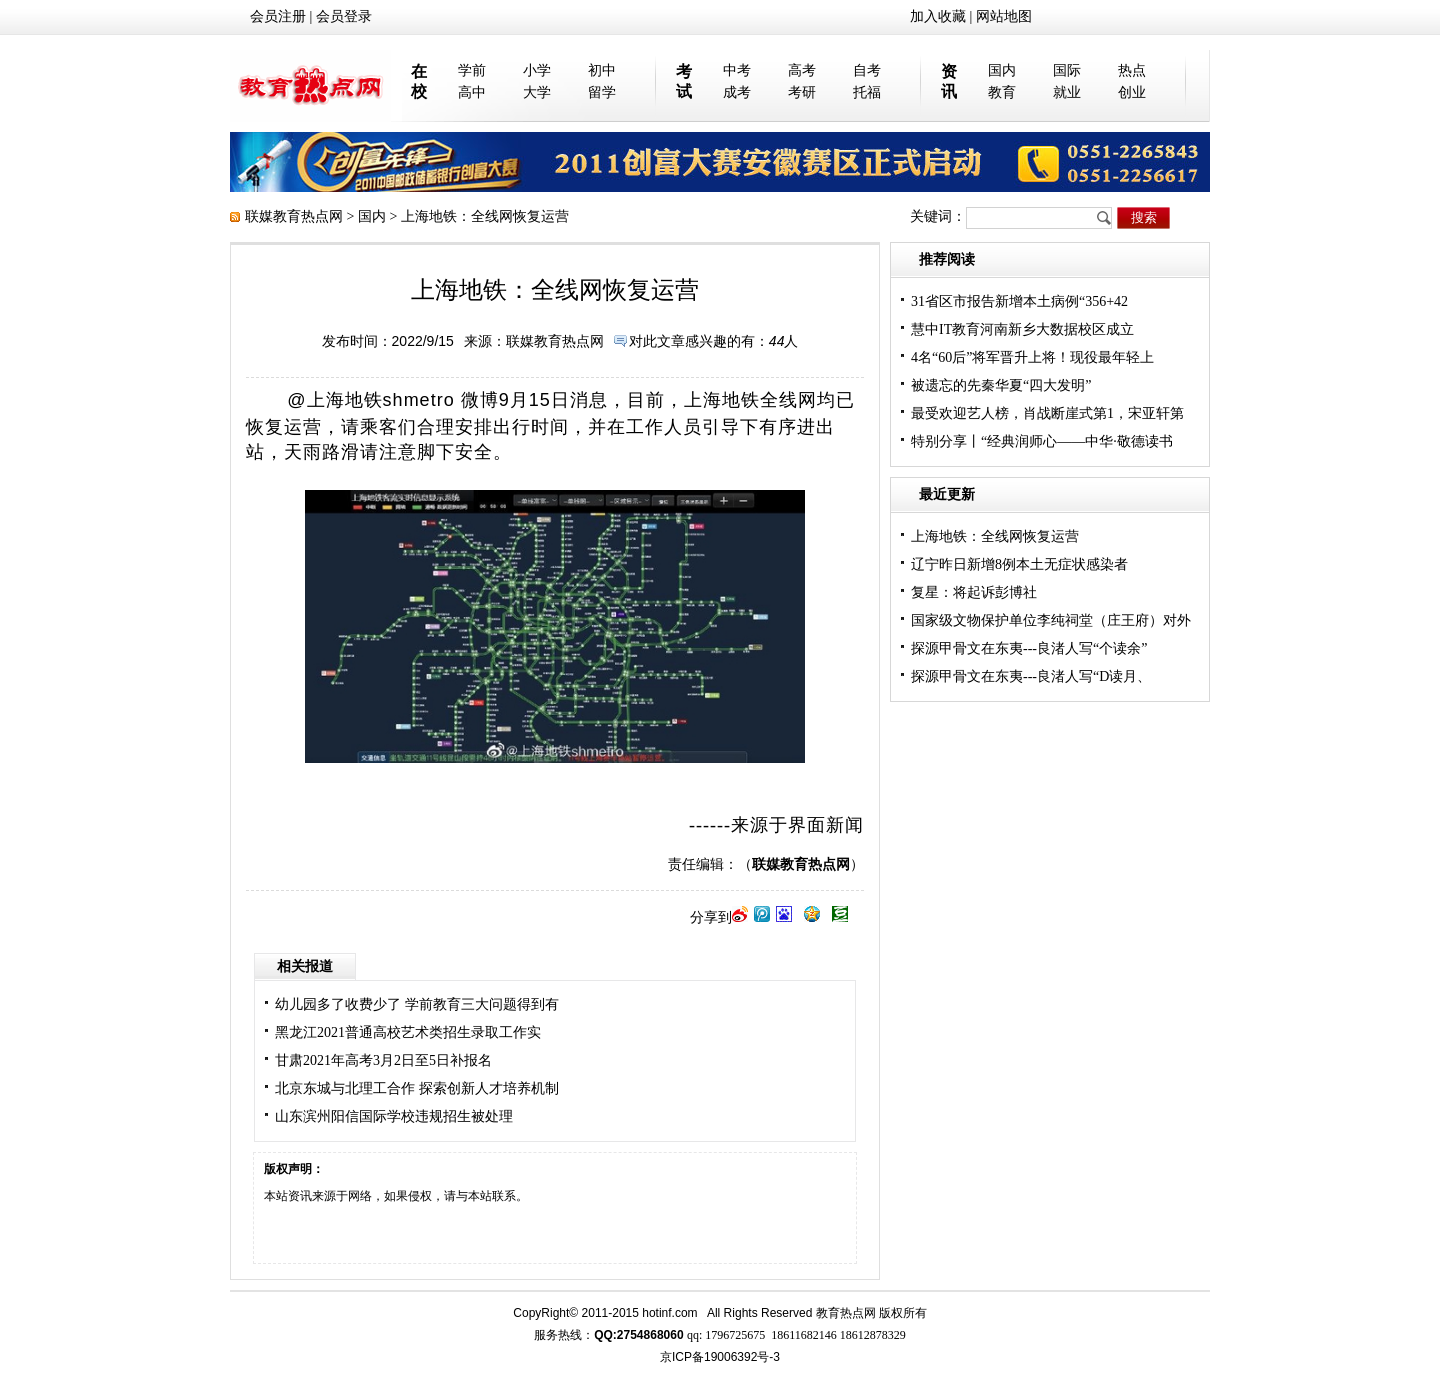 The height and width of the screenshot is (1378, 1440). I want to click on 甘肃2021年高考3月2日至5日补报名, so click(383, 1060).